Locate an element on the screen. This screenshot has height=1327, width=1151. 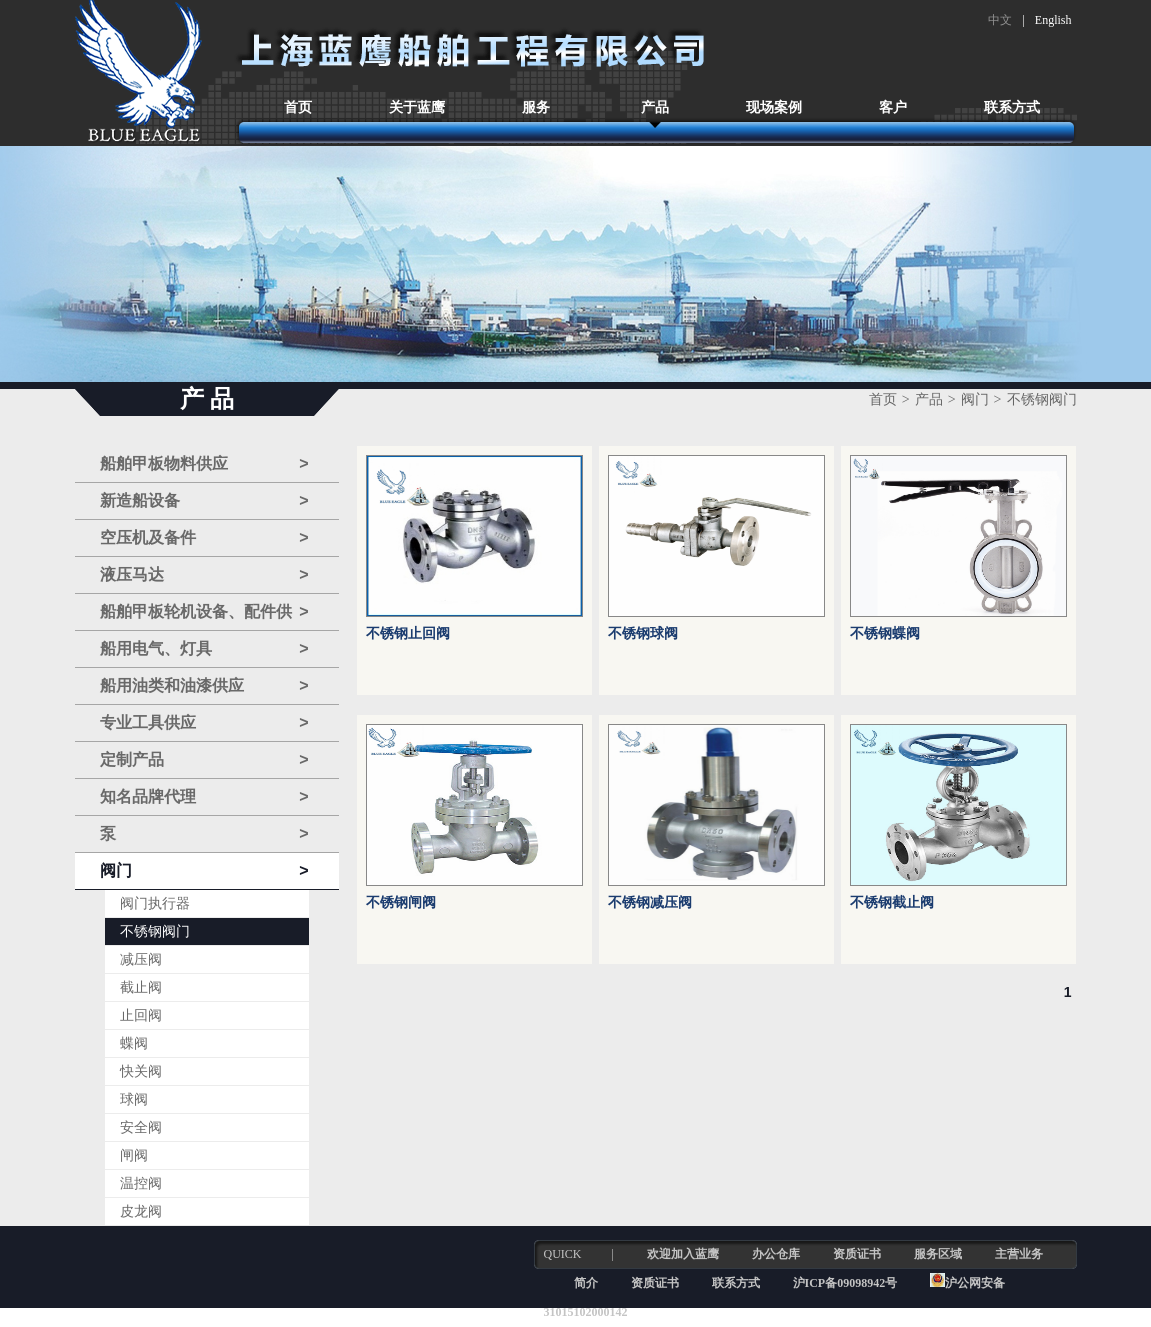
止回阀 is located at coordinates (141, 1015).